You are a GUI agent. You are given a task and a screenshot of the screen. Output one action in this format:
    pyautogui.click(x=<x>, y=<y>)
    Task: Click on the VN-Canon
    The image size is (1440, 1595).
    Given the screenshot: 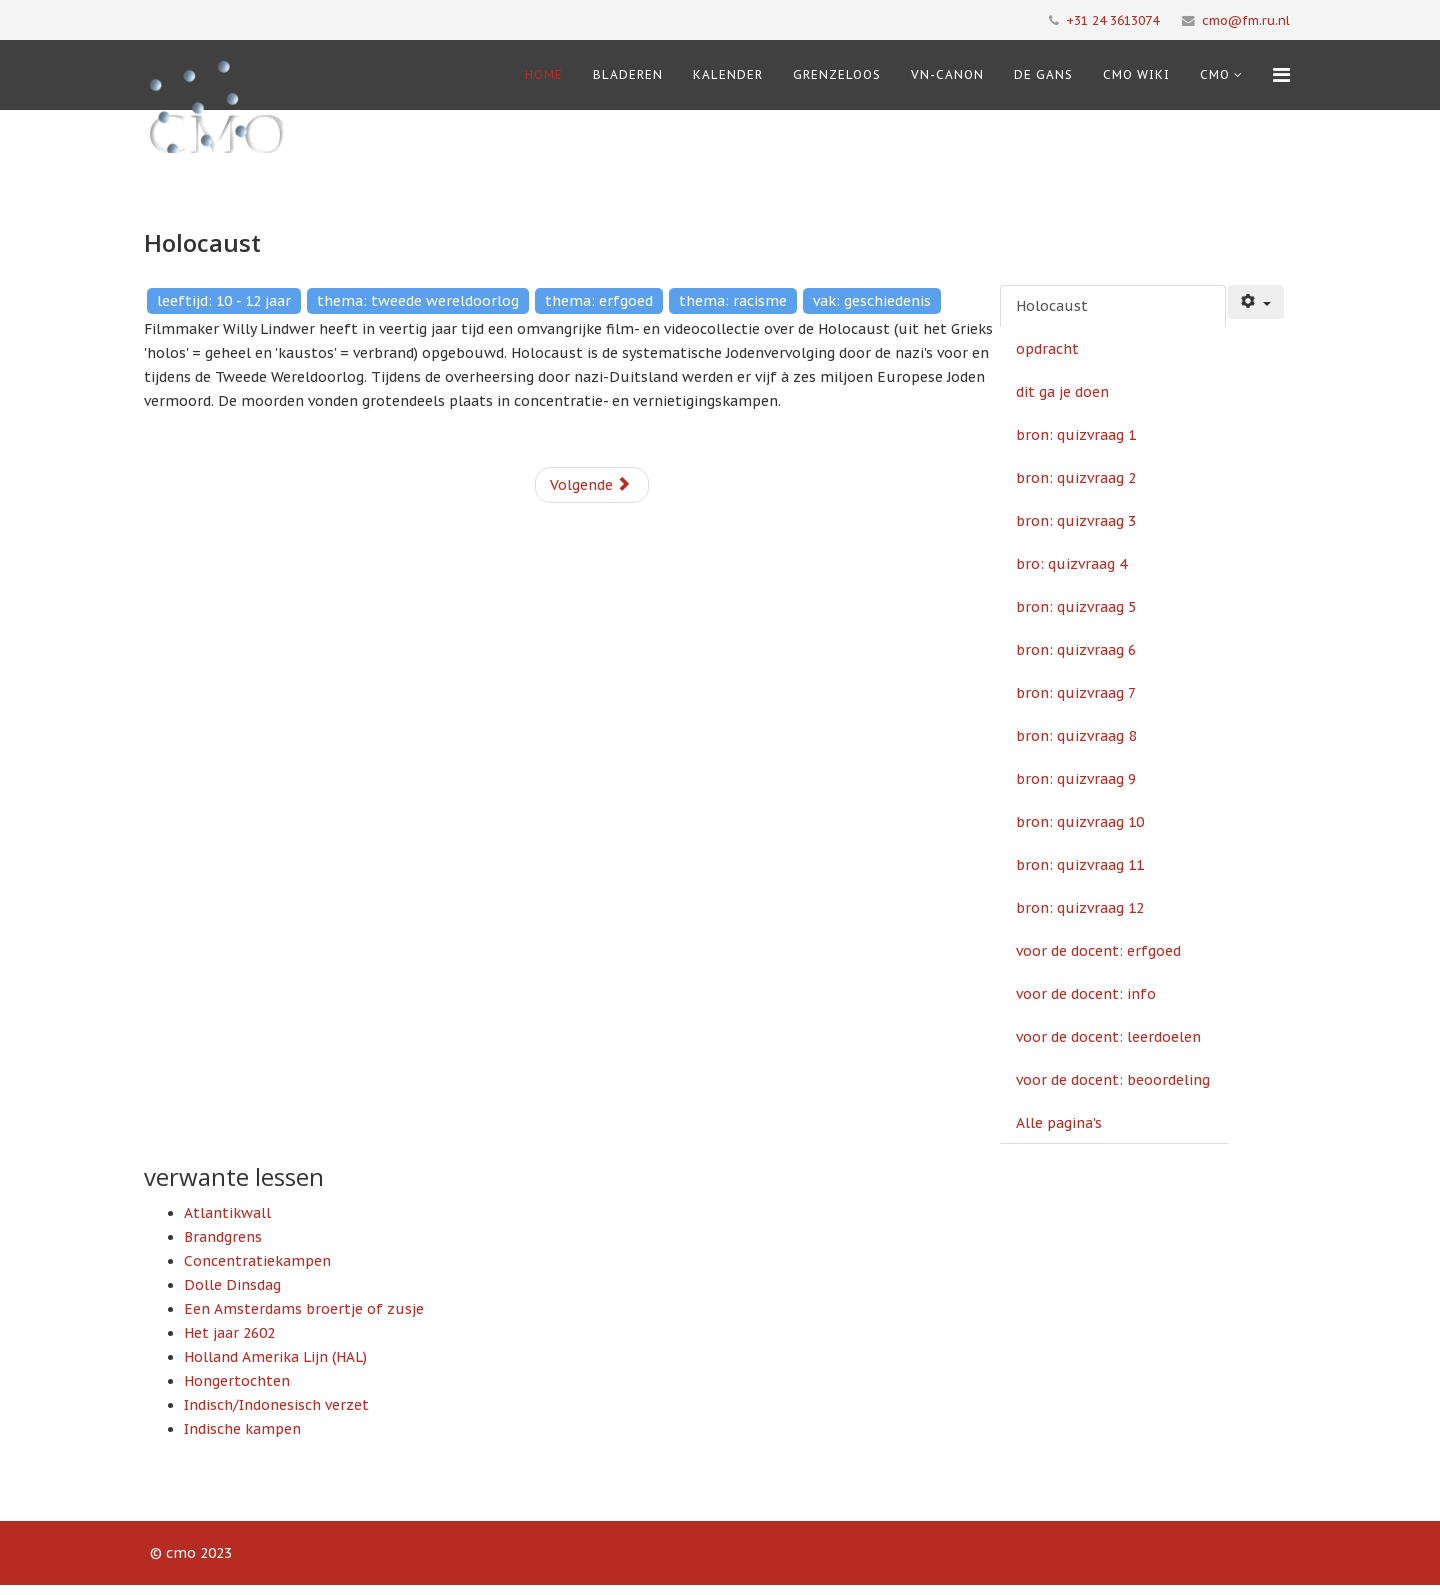 What is the action you would take?
    pyautogui.click(x=947, y=74)
    